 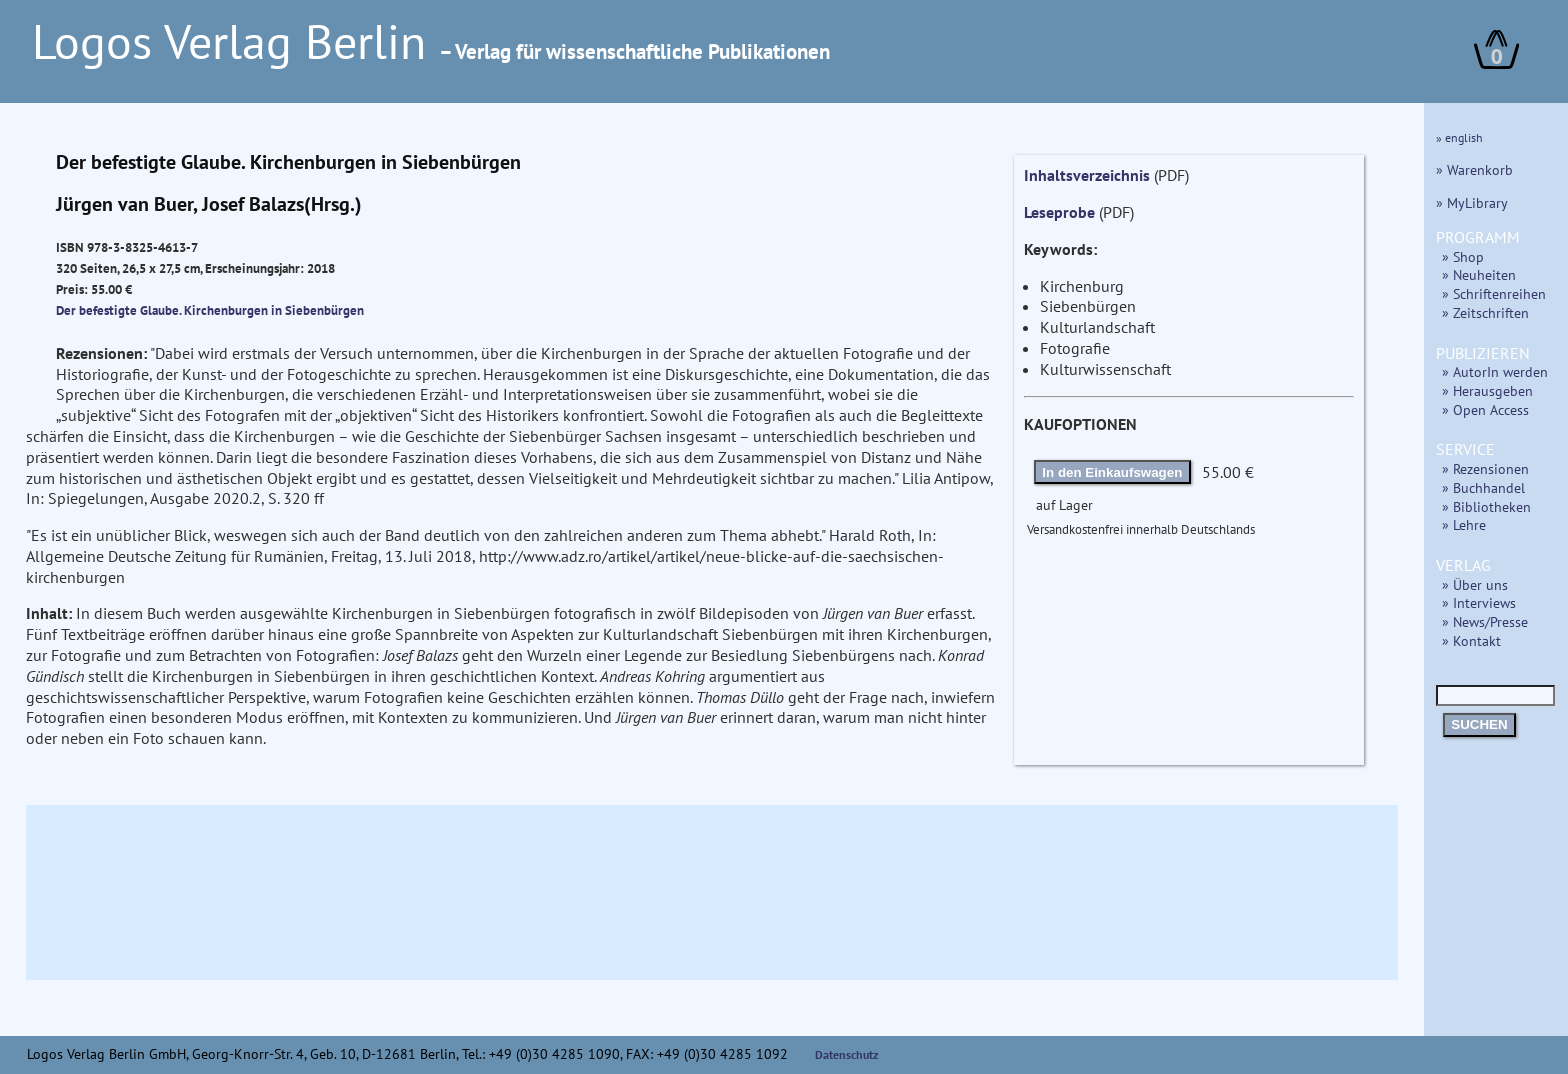 I want to click on » Herausgeben, so click(x=1487, y=390).